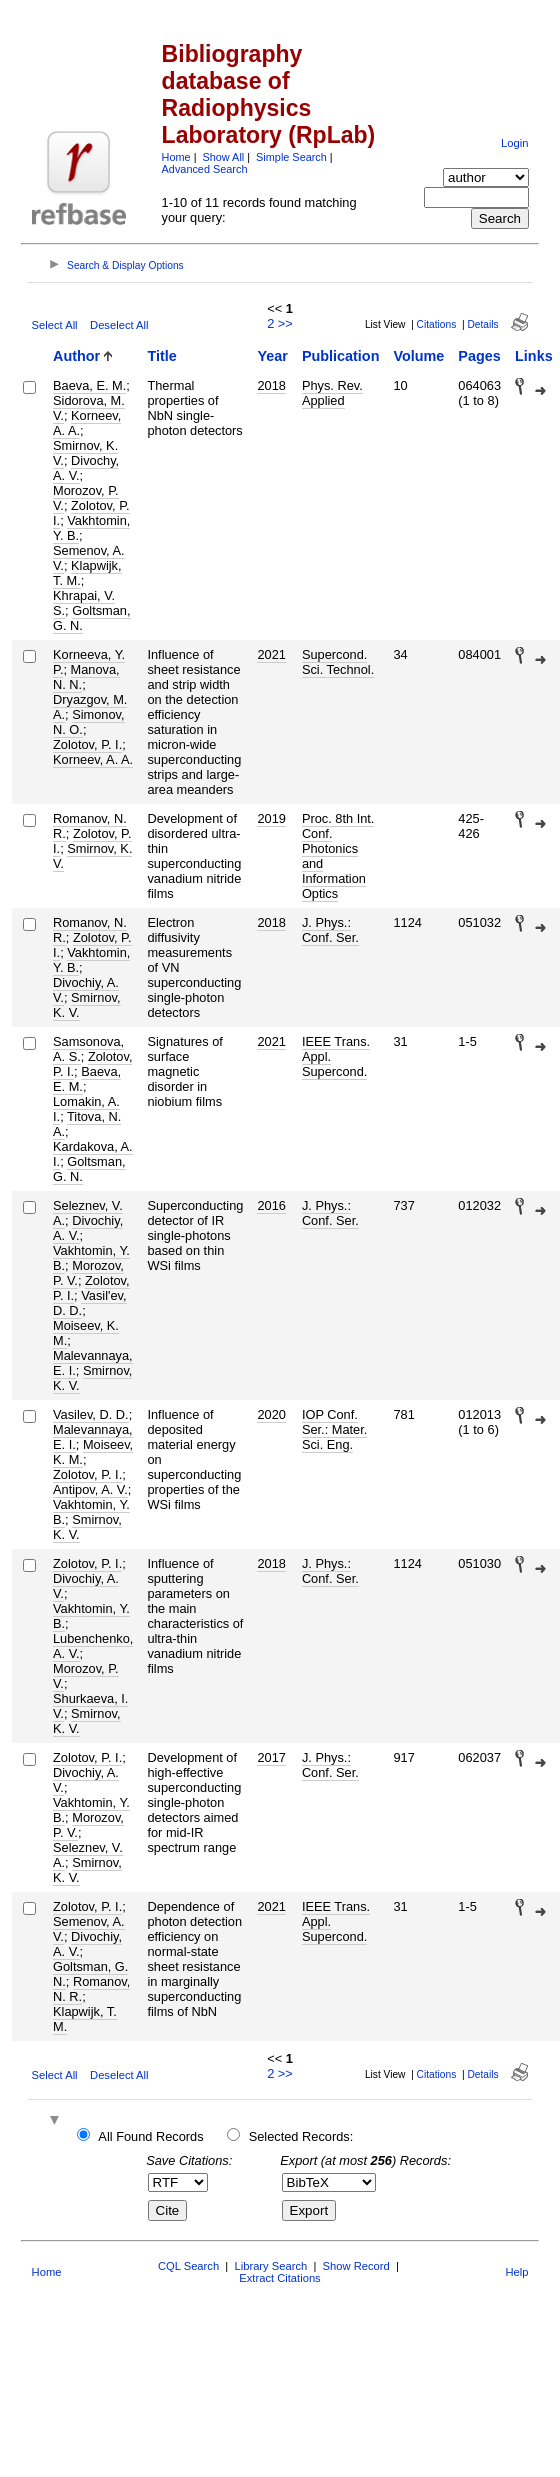  I want to click on 2020, so click(271, 1414).